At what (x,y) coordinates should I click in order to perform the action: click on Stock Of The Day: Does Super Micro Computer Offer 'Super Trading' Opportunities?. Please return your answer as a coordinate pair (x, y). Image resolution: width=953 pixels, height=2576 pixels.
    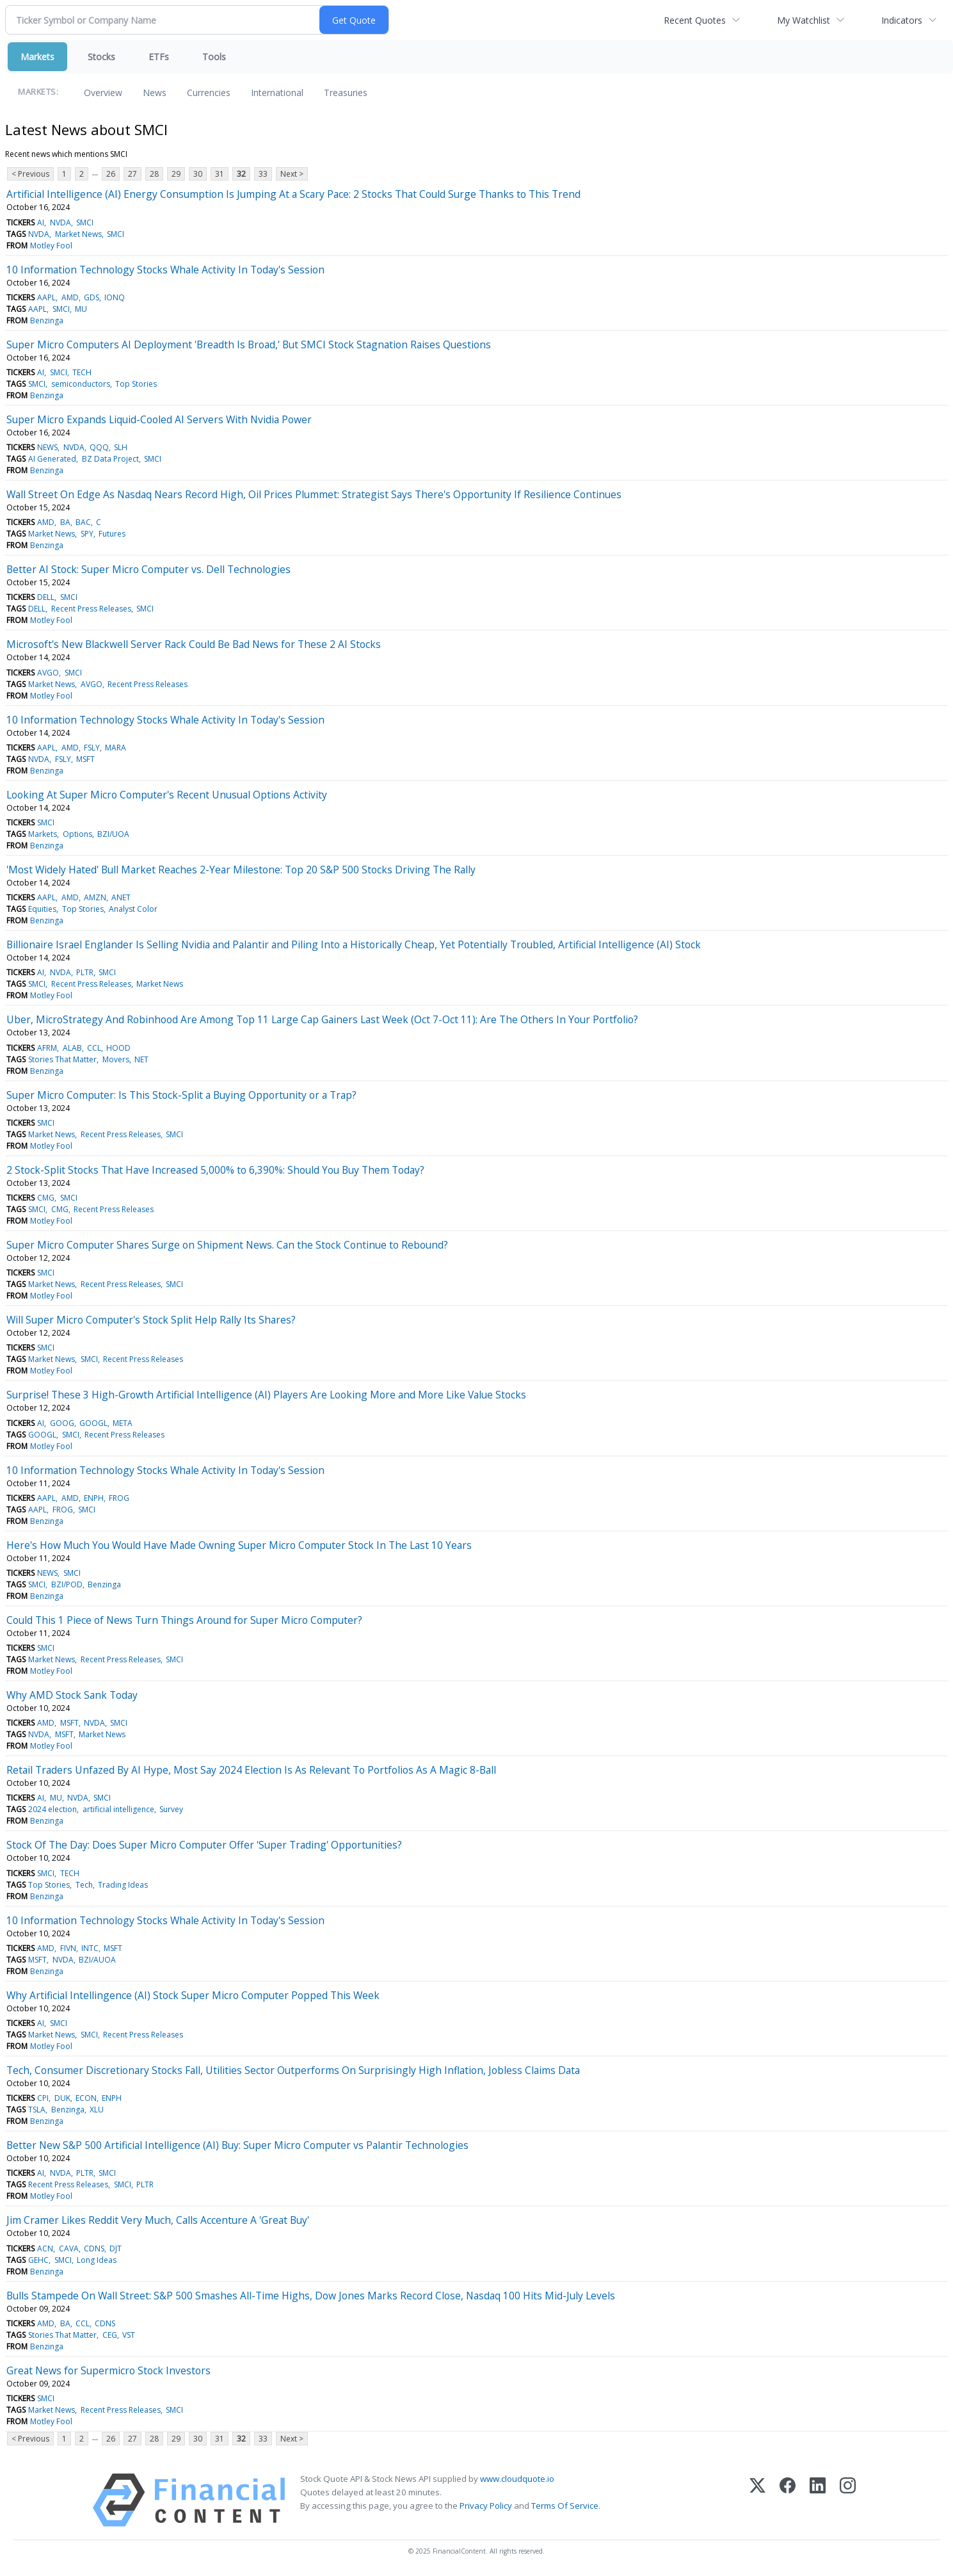
    Looking at the image, I should click on (204, 1845).